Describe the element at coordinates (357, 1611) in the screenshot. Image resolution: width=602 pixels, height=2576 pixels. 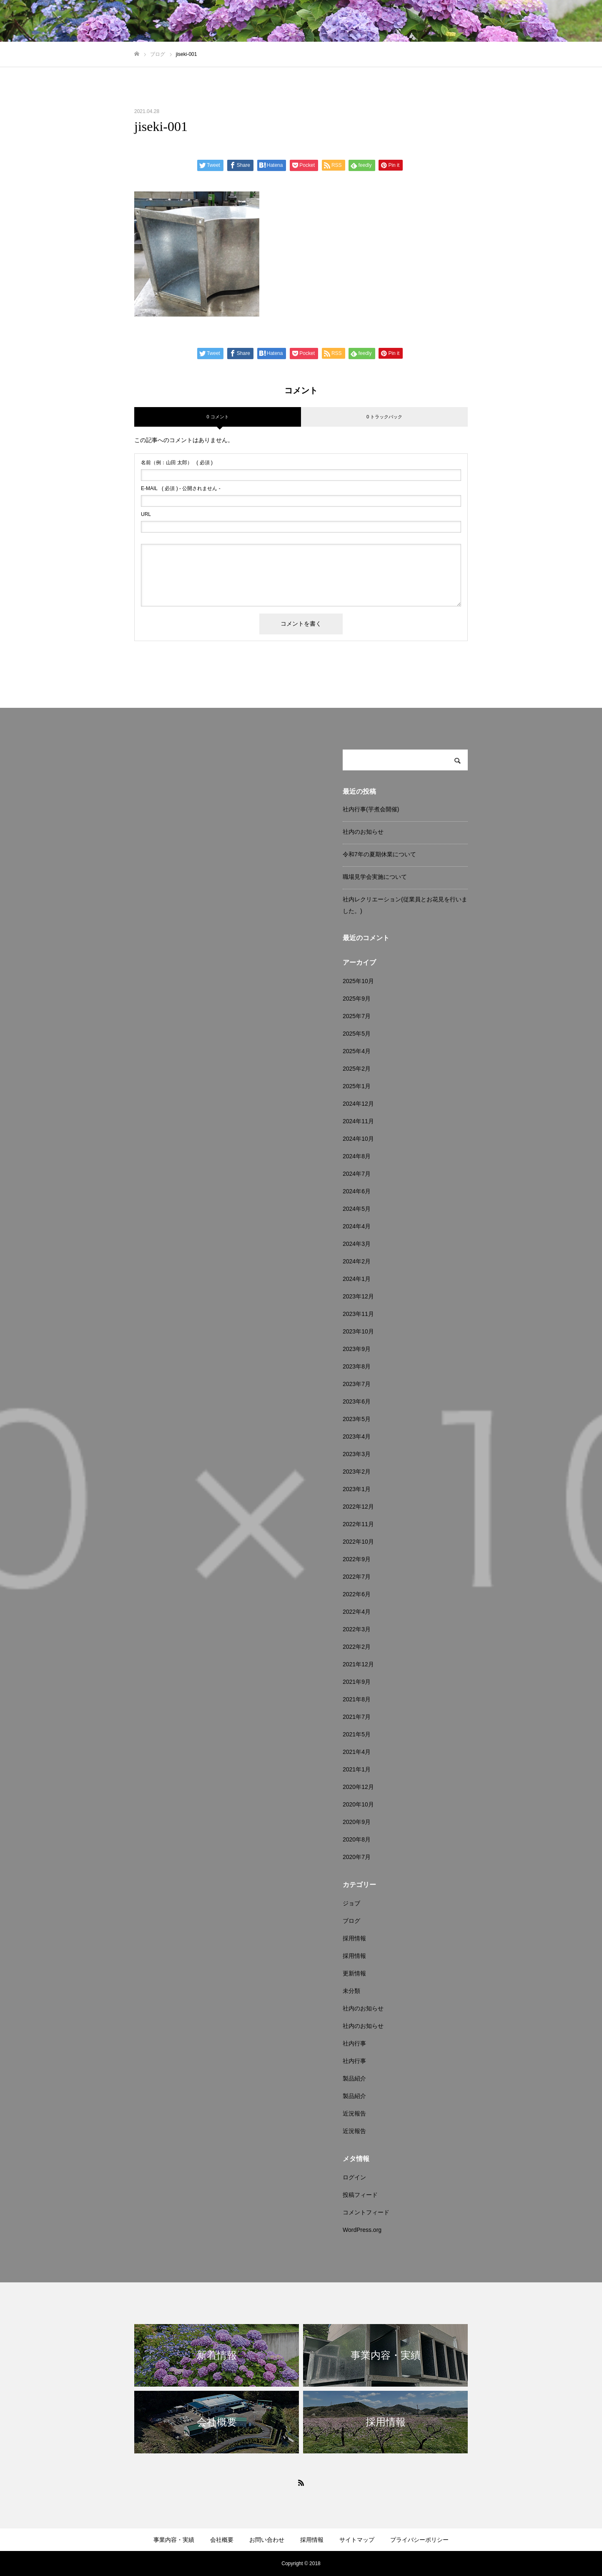
I see `2022年4月` at that location.